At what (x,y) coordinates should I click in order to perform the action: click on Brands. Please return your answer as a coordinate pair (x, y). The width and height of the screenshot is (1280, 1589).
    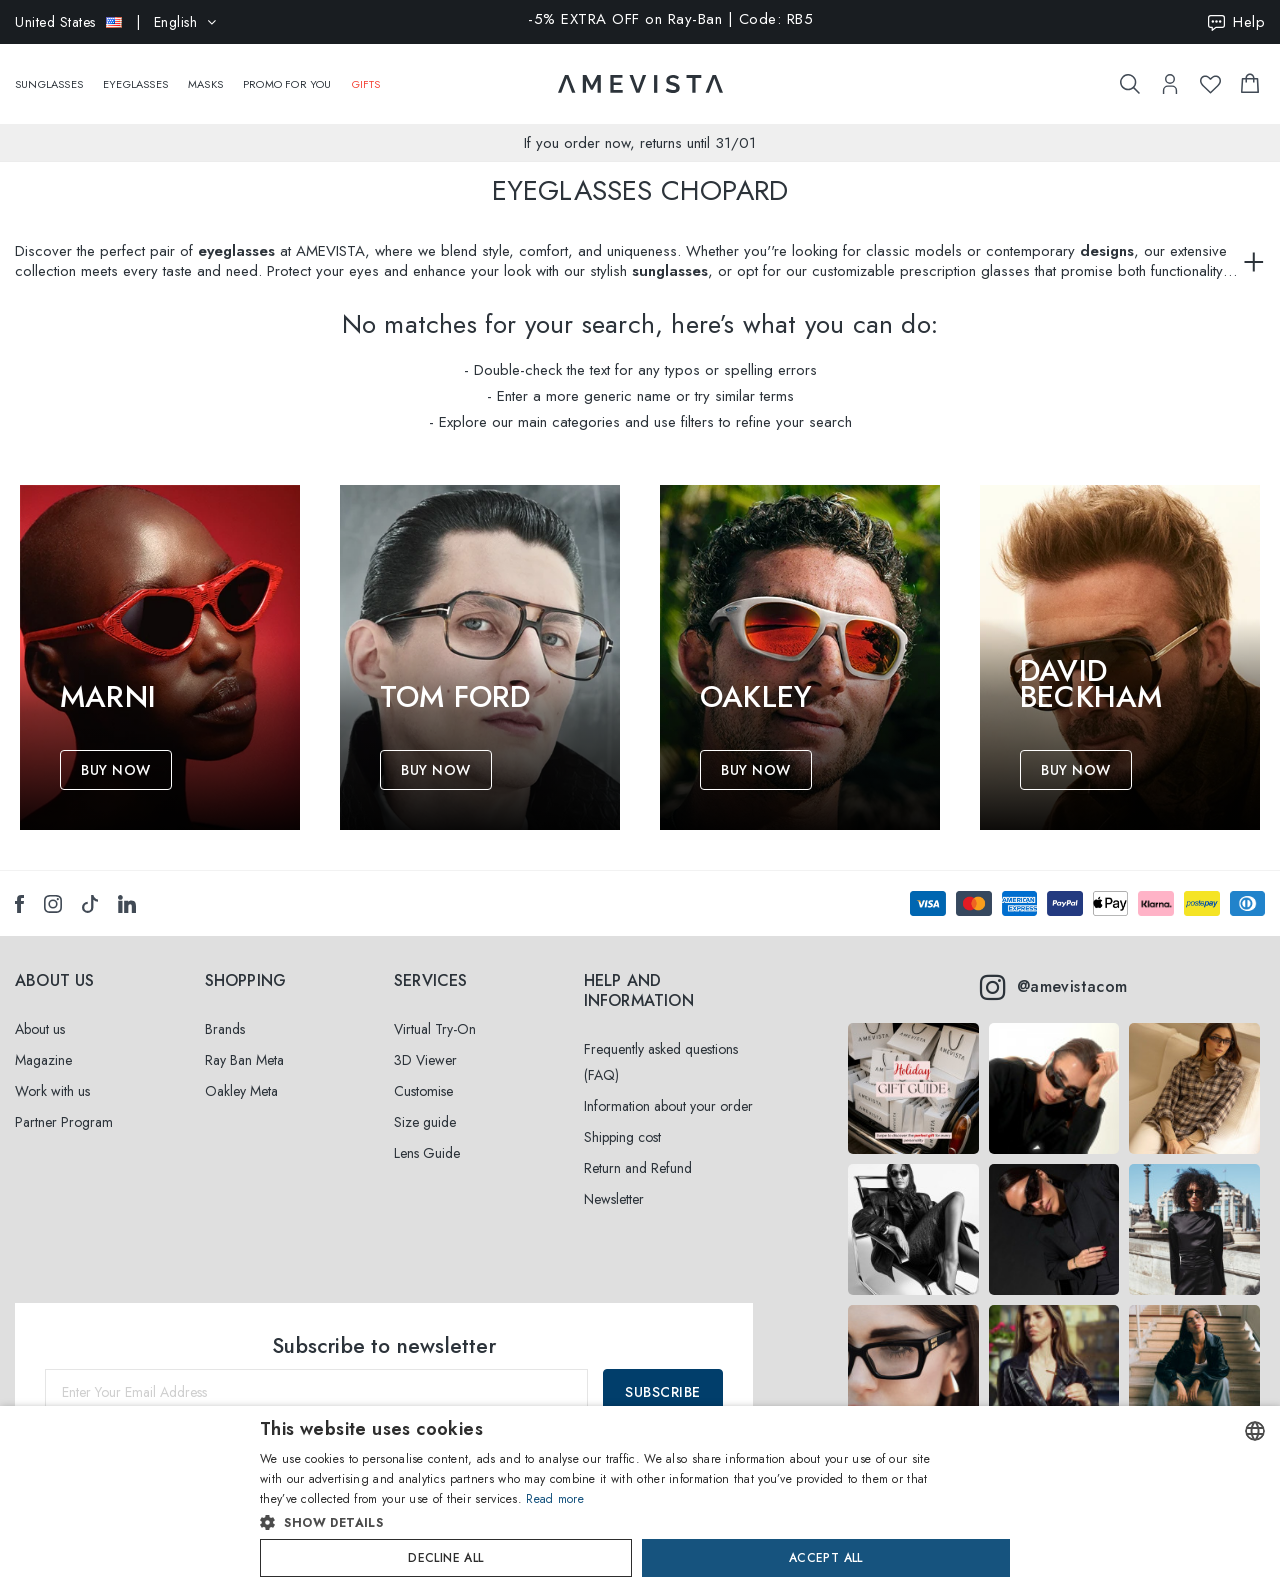
    Looking at the image, I should click on (225, 1029).